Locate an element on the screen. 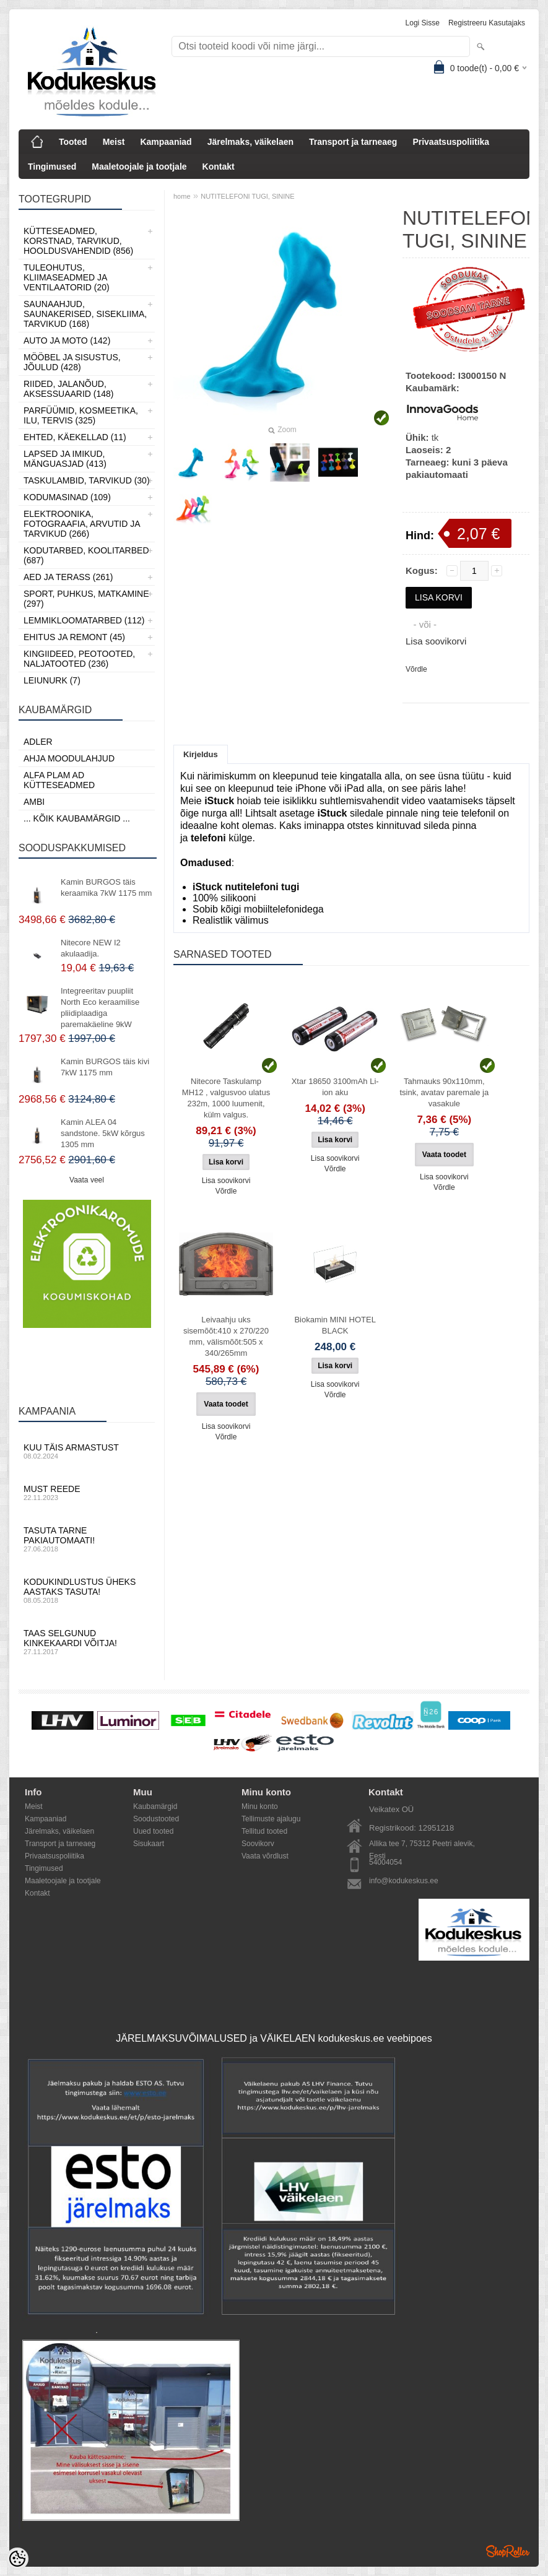 This screenshot has height=2576, width=548. 54004054 is located at coordinates (385, 1862).